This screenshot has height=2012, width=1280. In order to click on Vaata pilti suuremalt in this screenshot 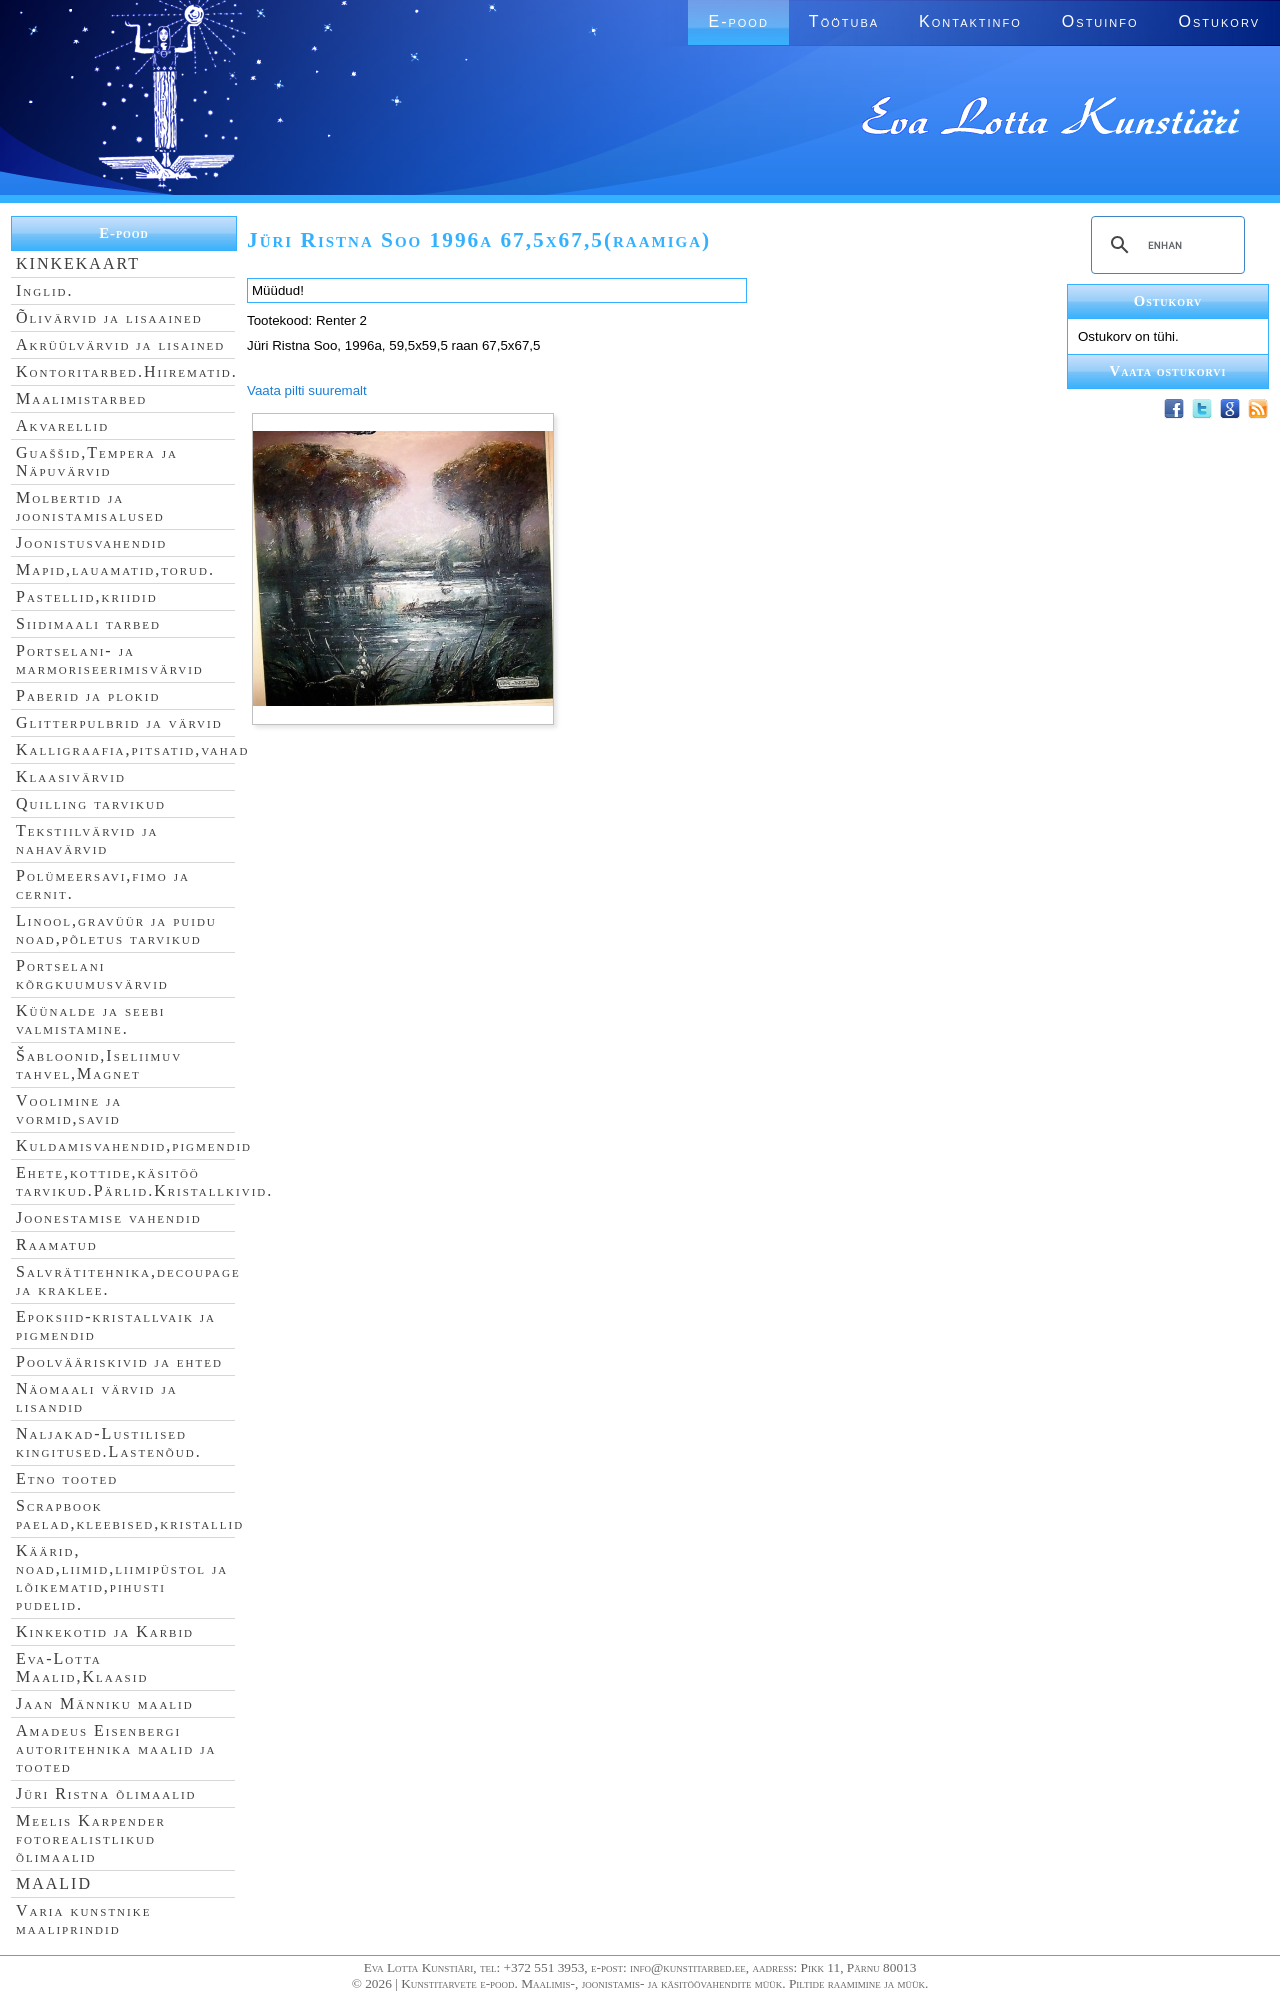, I will do `click(307, 390)`.